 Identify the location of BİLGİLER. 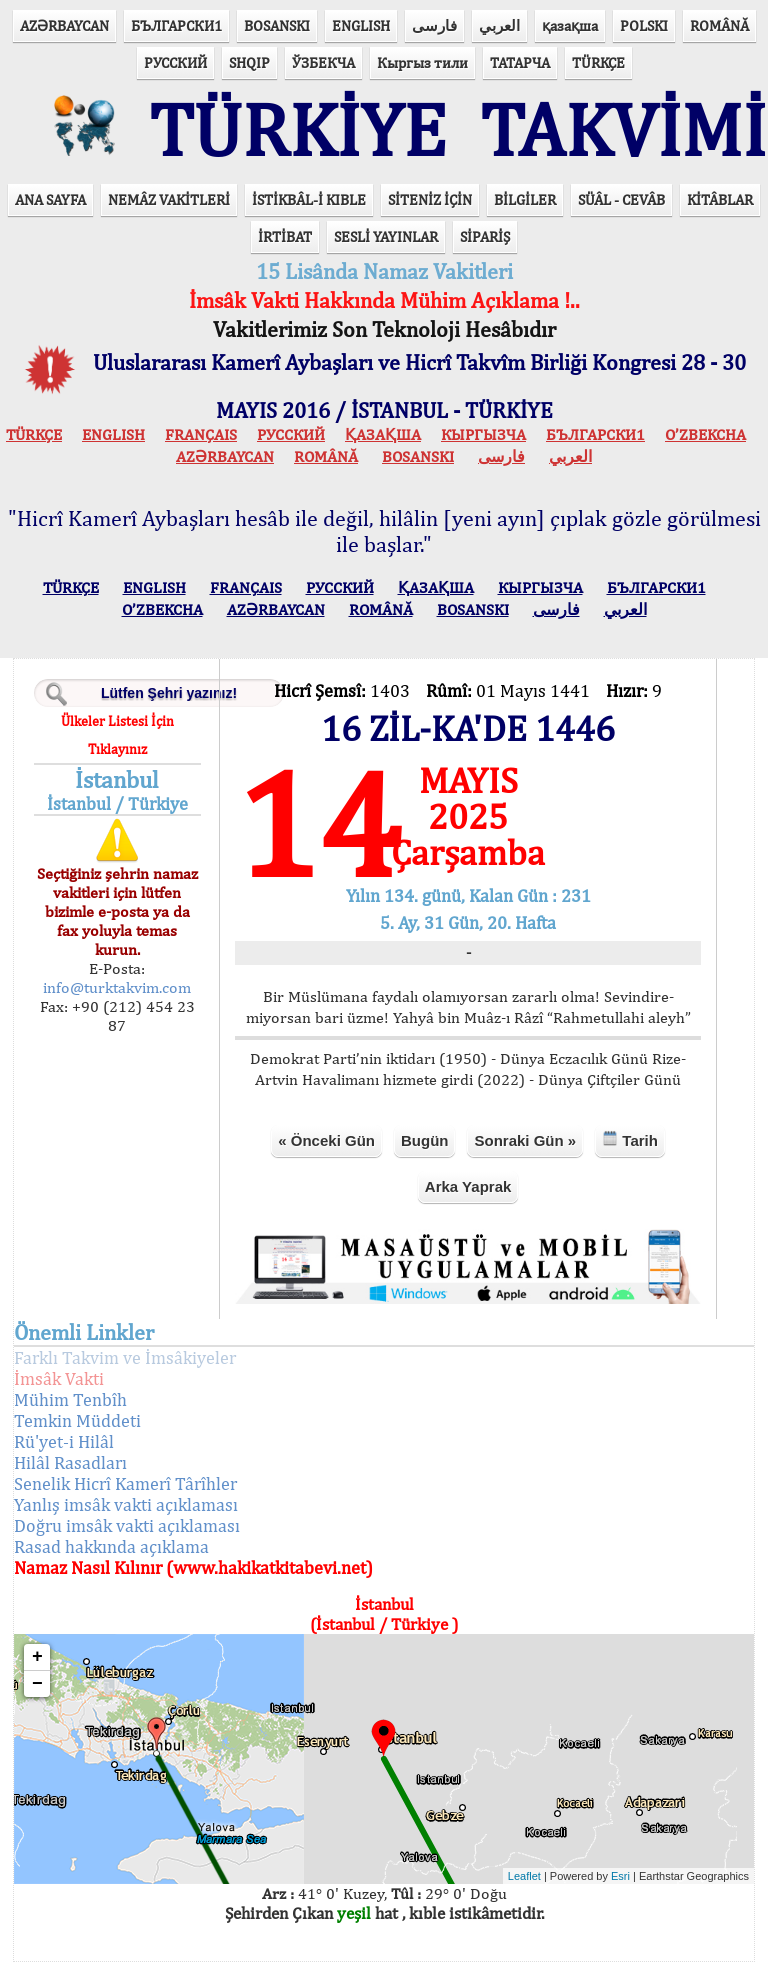
(525, 199).